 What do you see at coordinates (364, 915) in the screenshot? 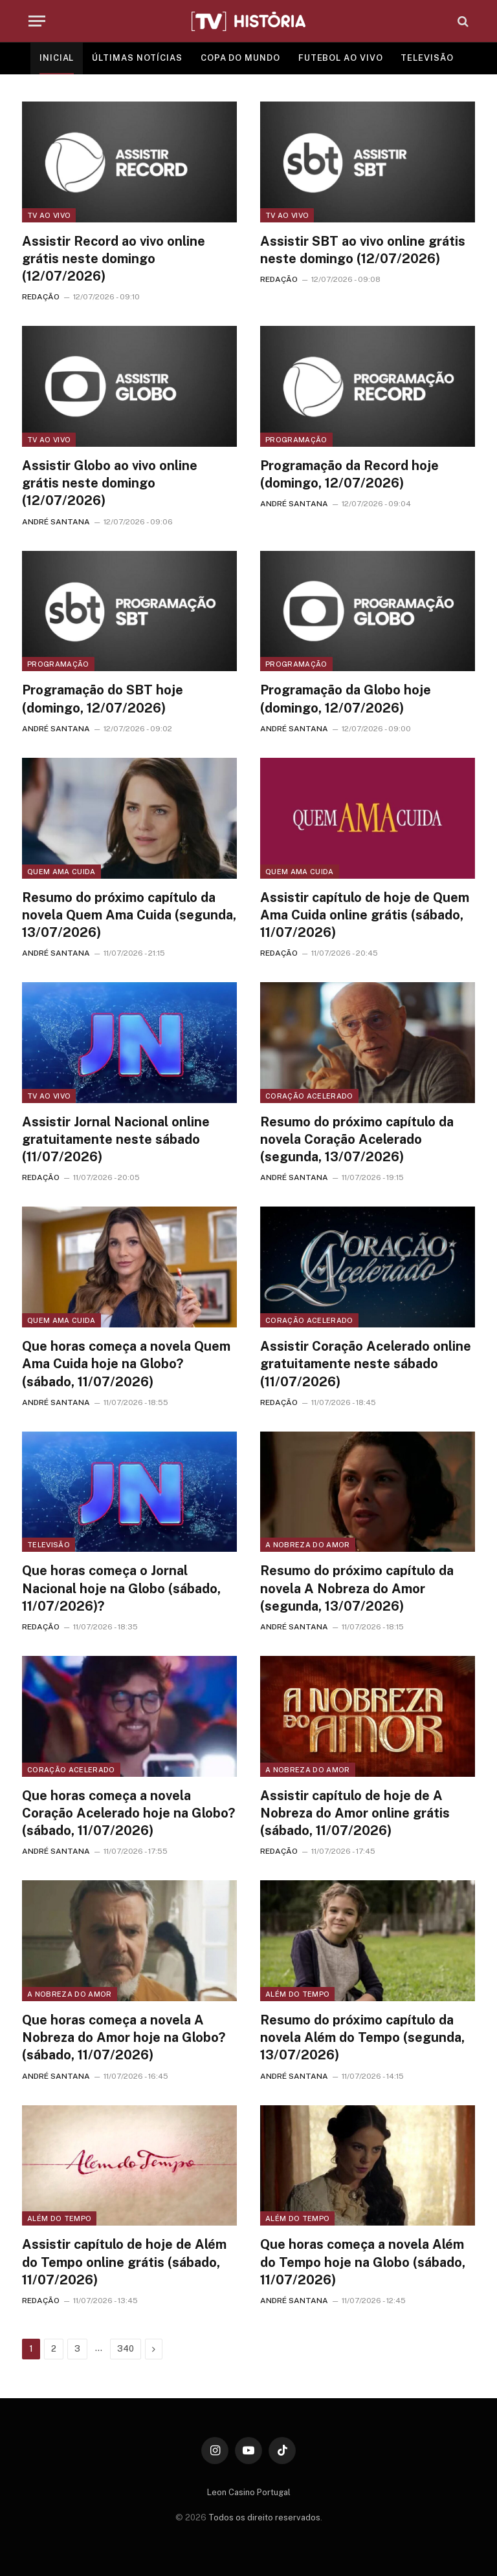
I see `Assistir capítulo de hoje de Quem Ama Cuida online grátis (sábado, 11/07/2026)` at bounding box center [364, 915].